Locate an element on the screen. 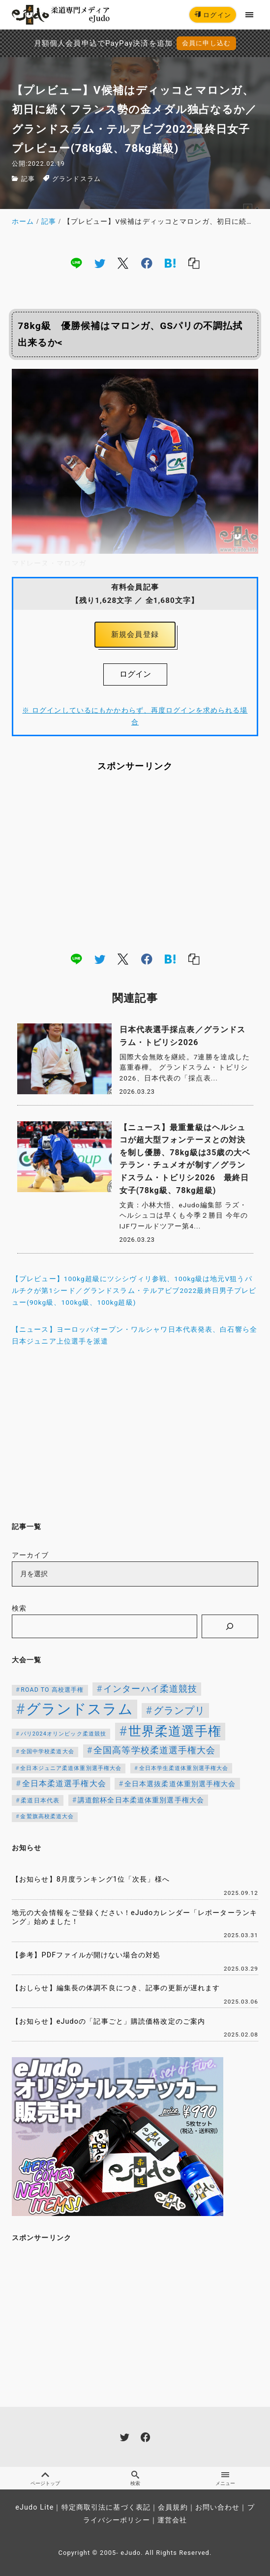 This screenshot has width=270, height=2576. 【参考】PDFファイルが開けない場合の対処 is located at coordinates (86, 1955).